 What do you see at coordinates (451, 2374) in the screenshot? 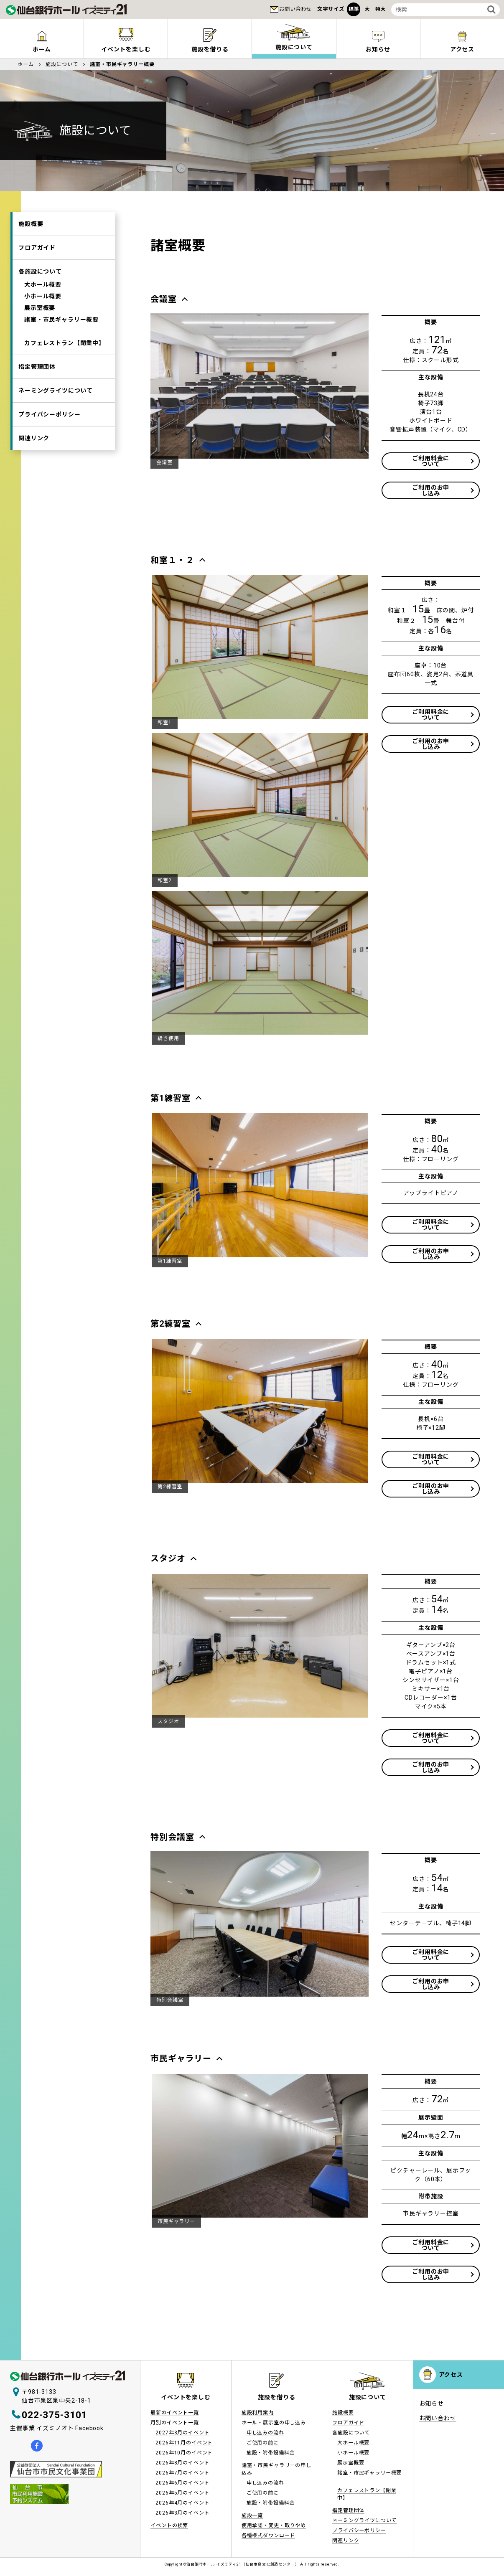
I see `アクセス` at bounding box center [451, 2374].